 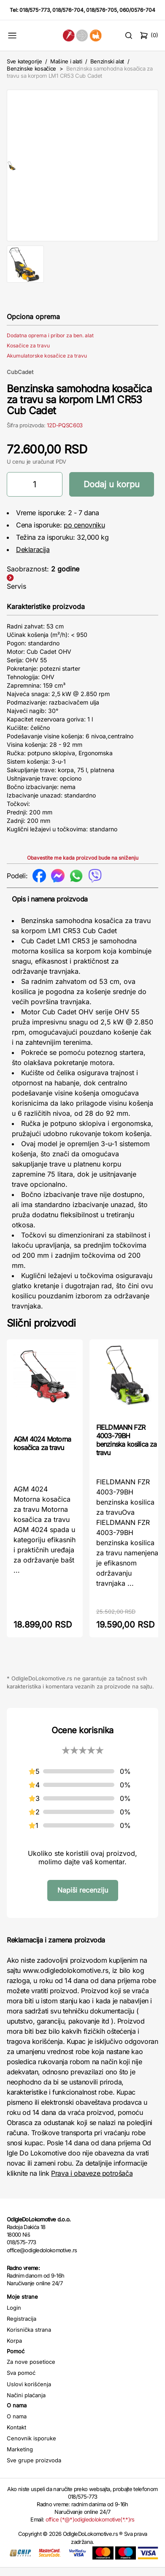 I want to click on Za nove posetioce, so click(x=31, y=2370).